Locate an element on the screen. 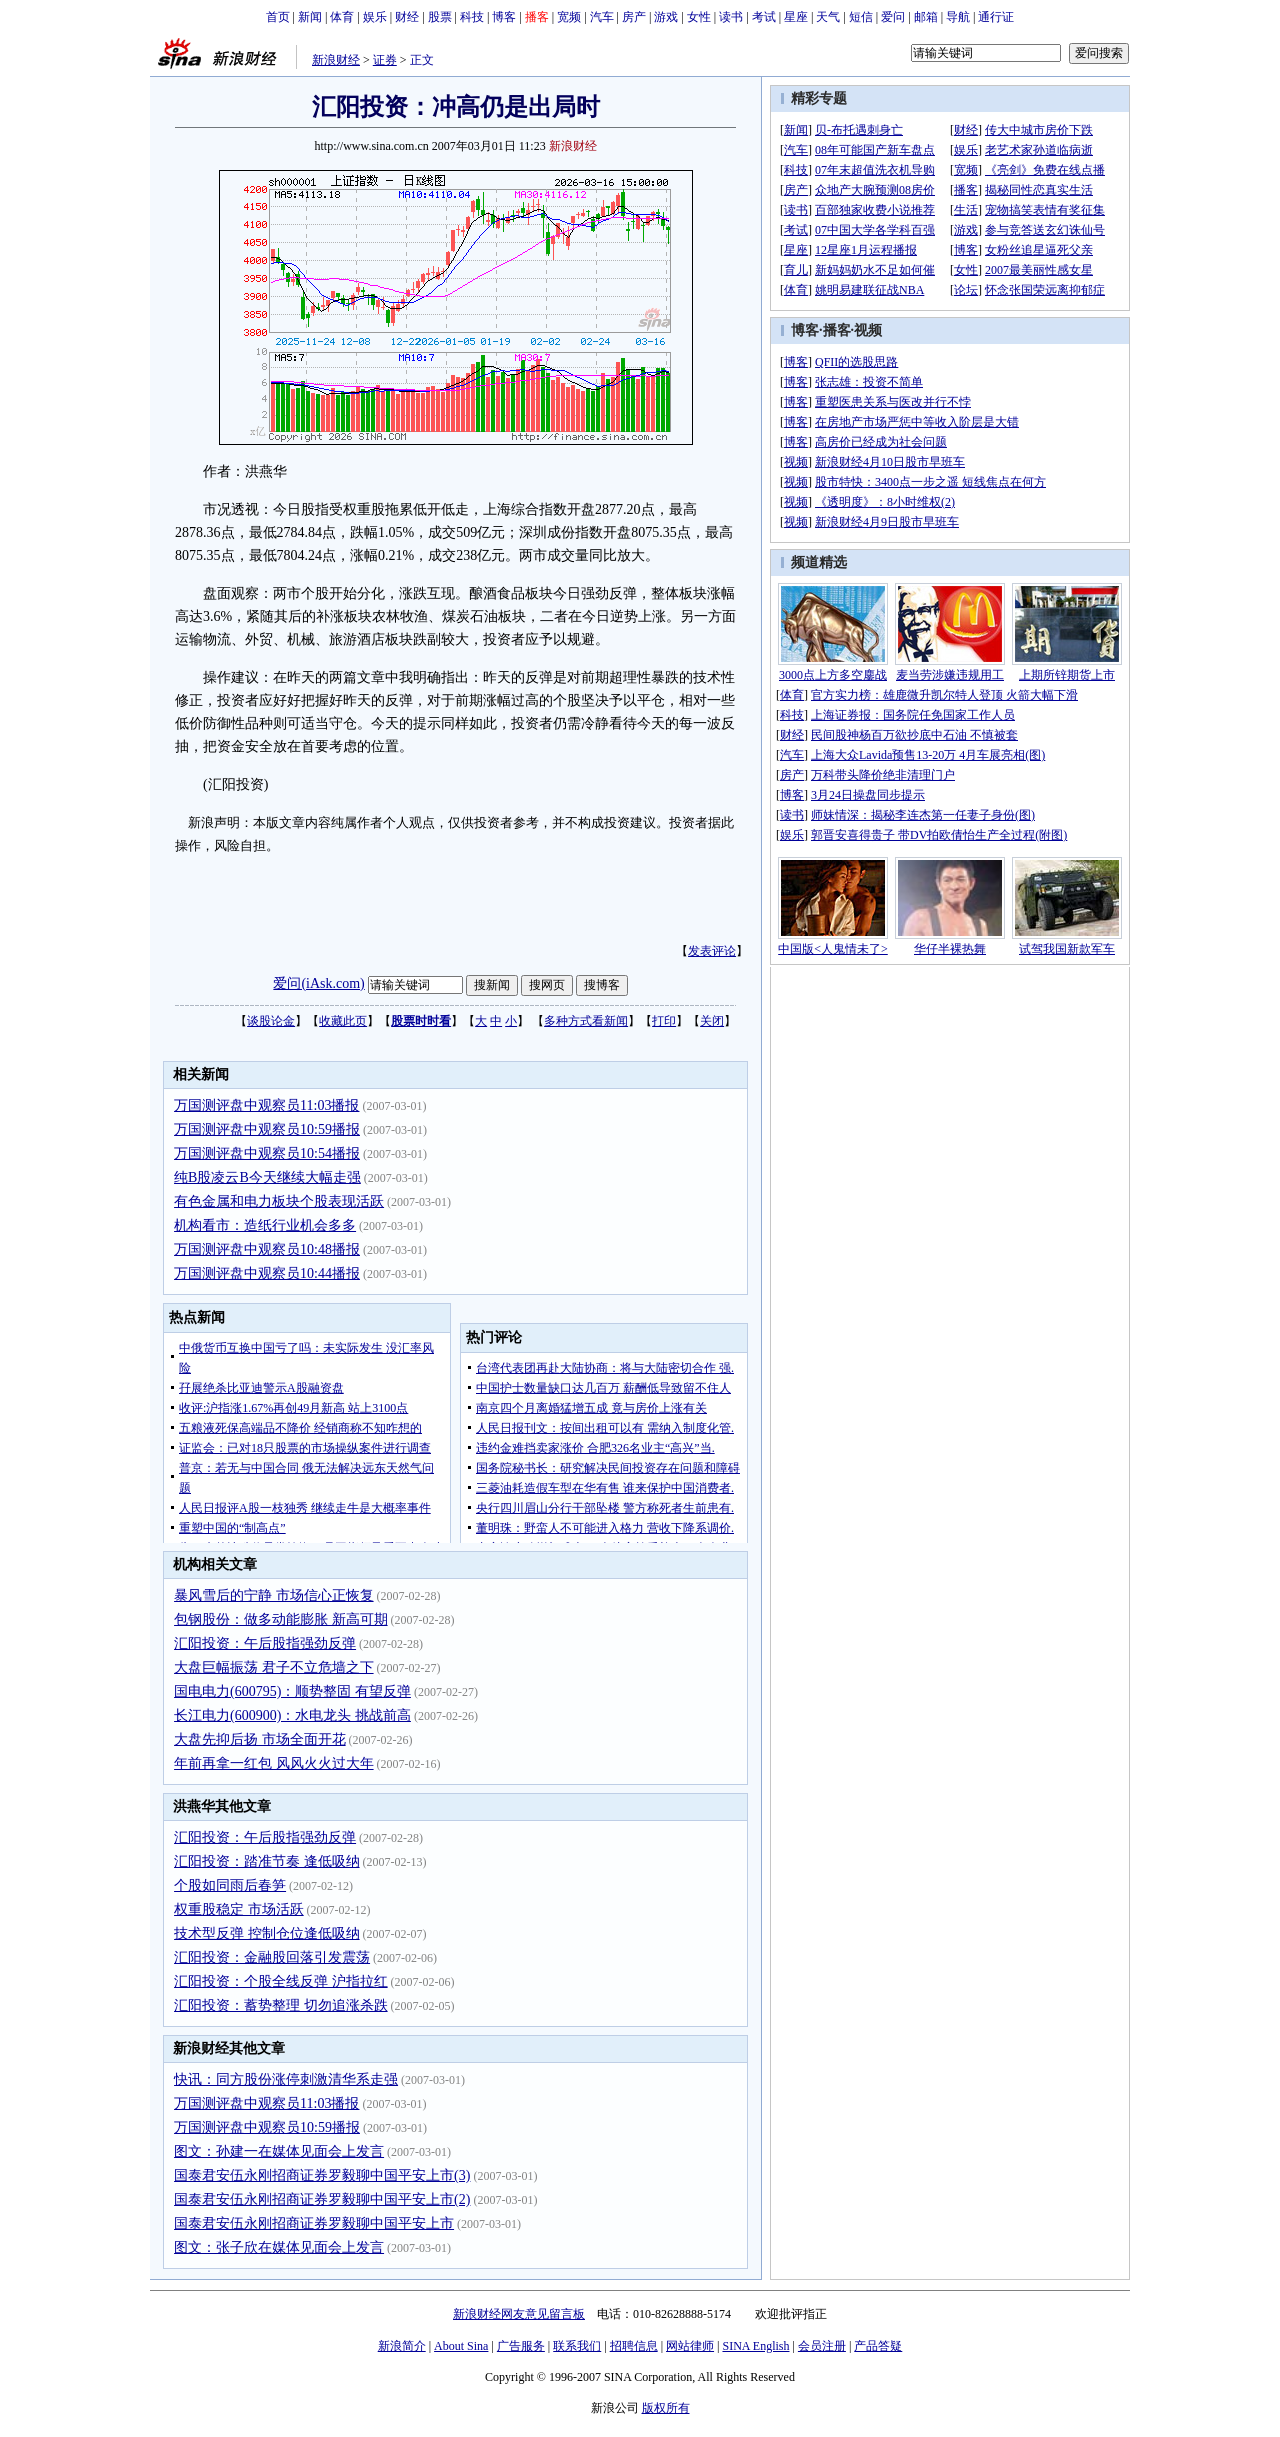 This screenshot has width=1280, height=2437. 爱问(iAsk.com) is located at coordinates (318, 983).